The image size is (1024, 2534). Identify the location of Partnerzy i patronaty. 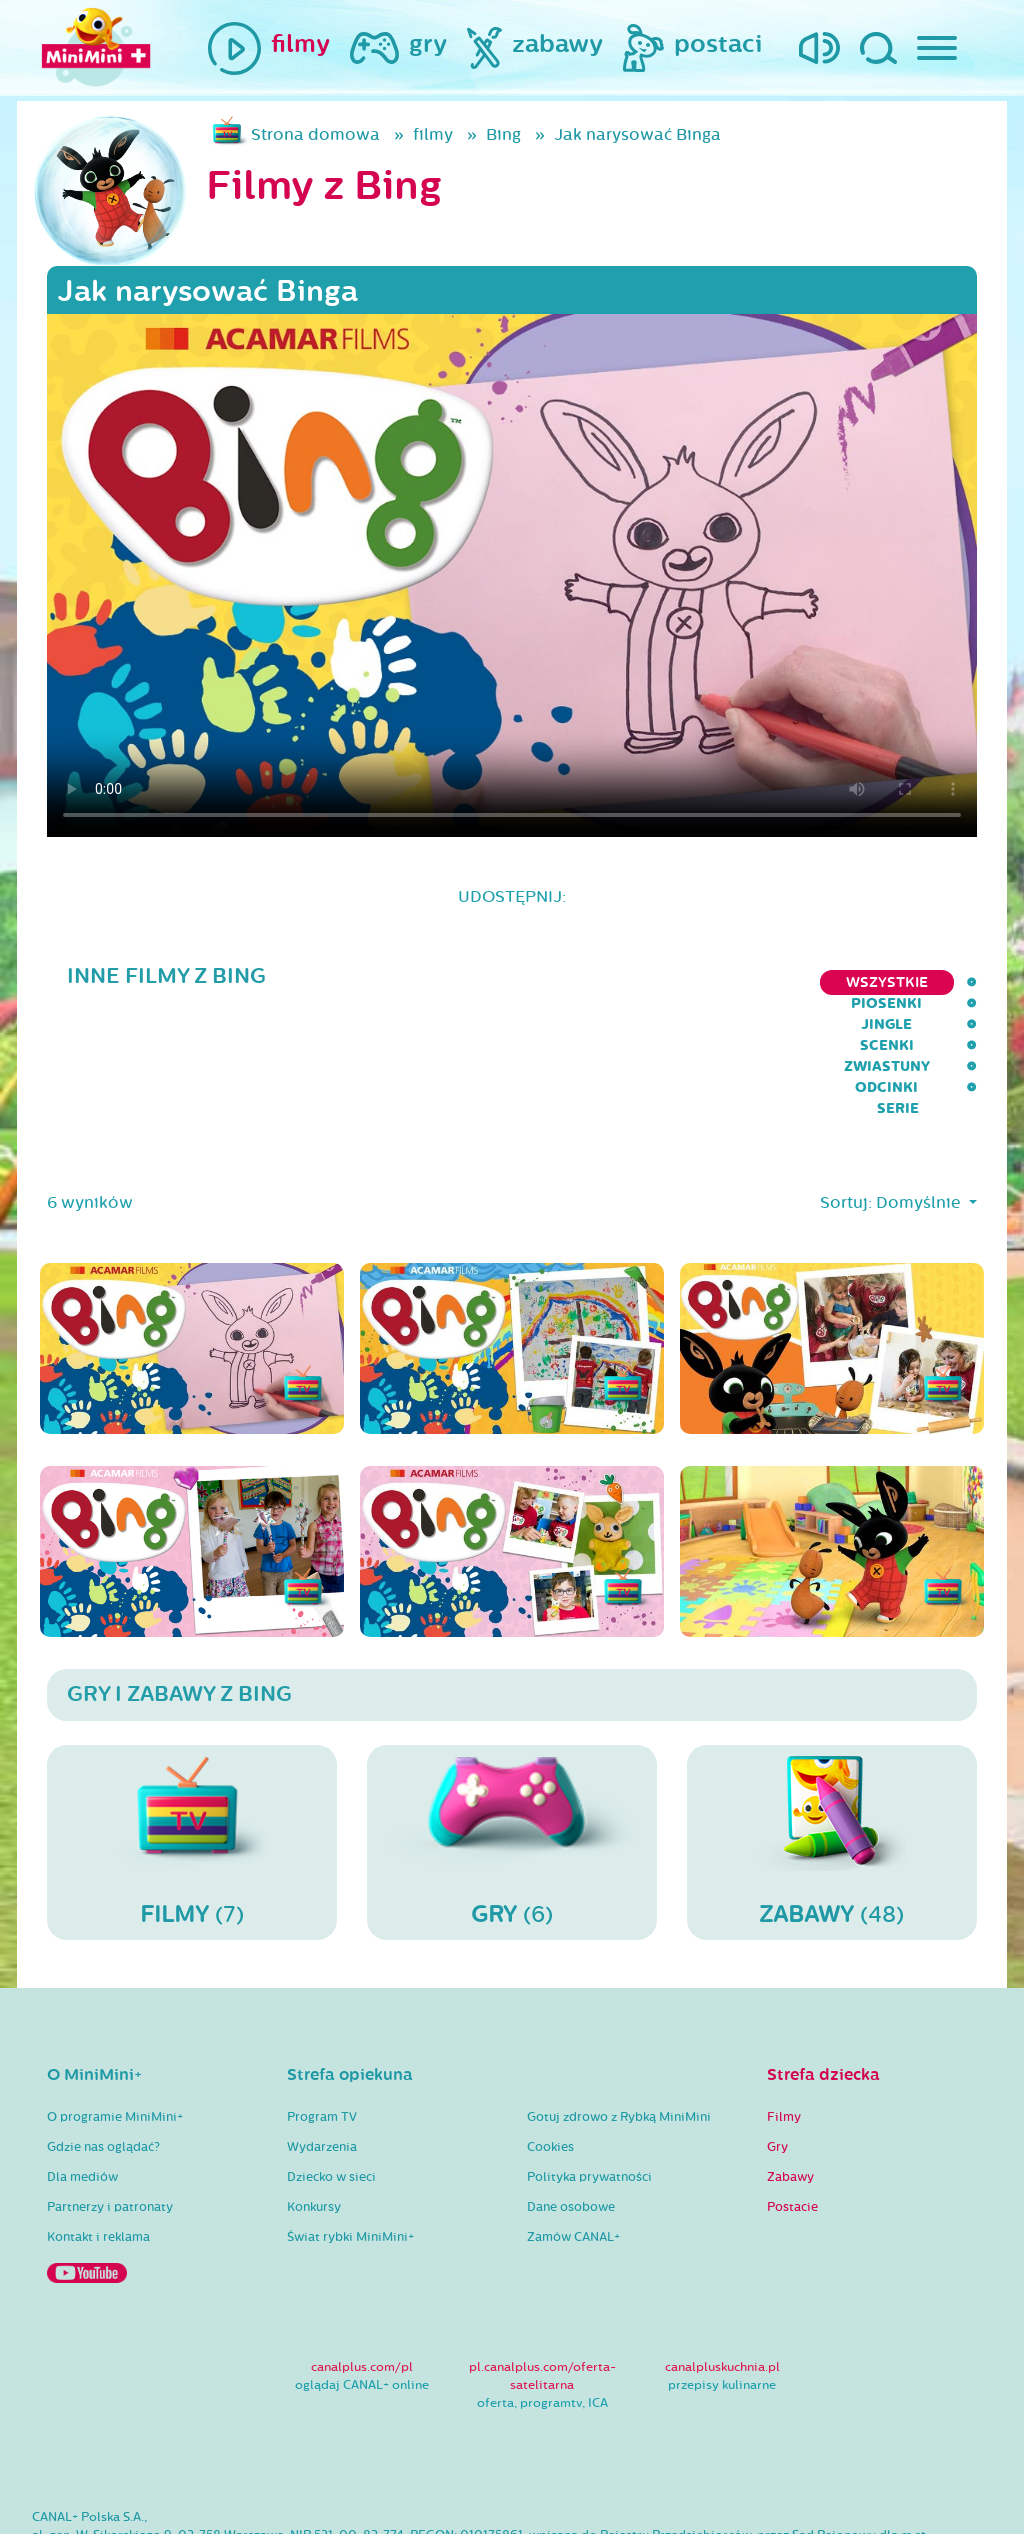
(110, 2104).